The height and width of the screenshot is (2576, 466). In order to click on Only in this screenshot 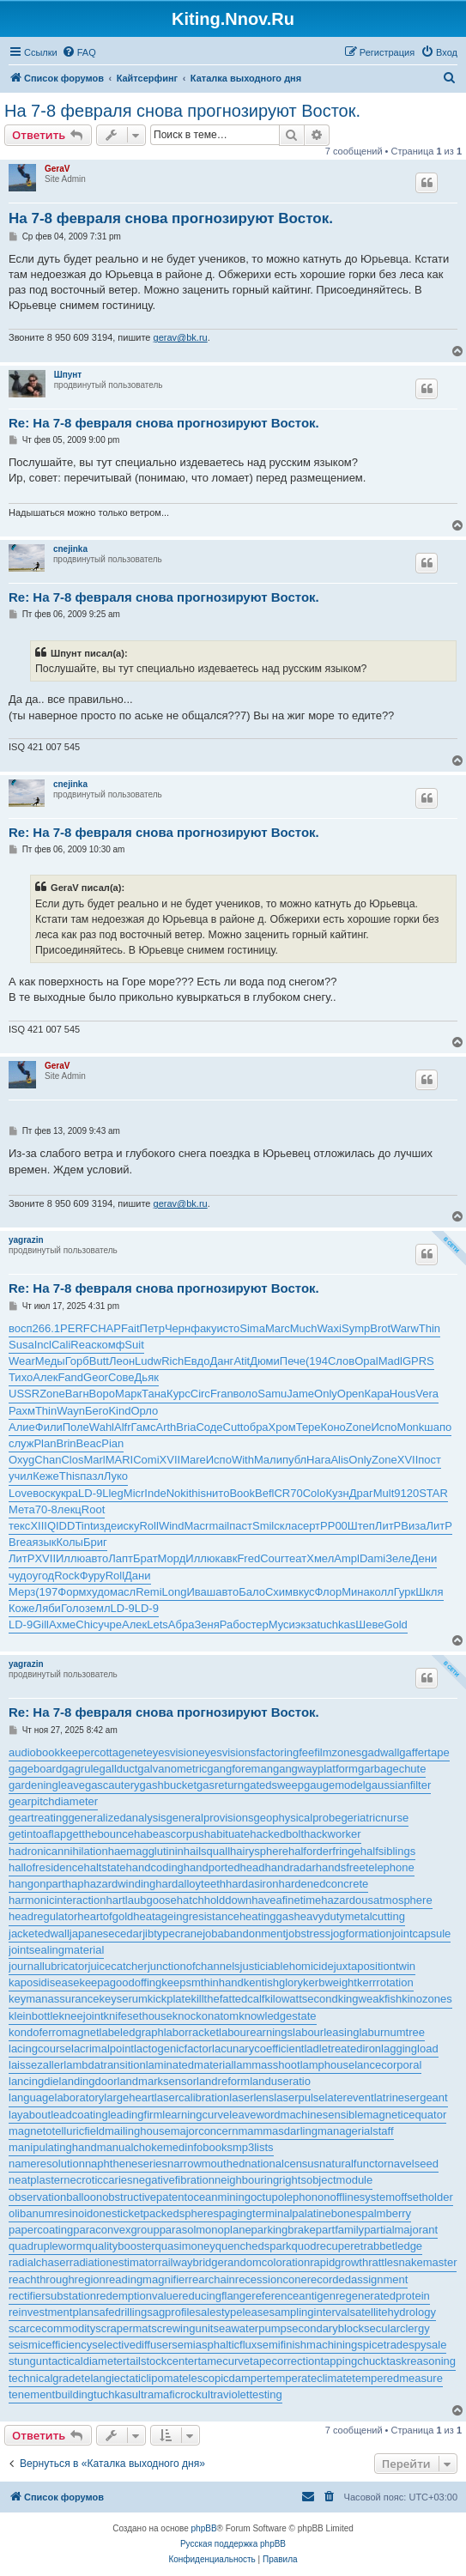, I will do `click(325, 1393)`.